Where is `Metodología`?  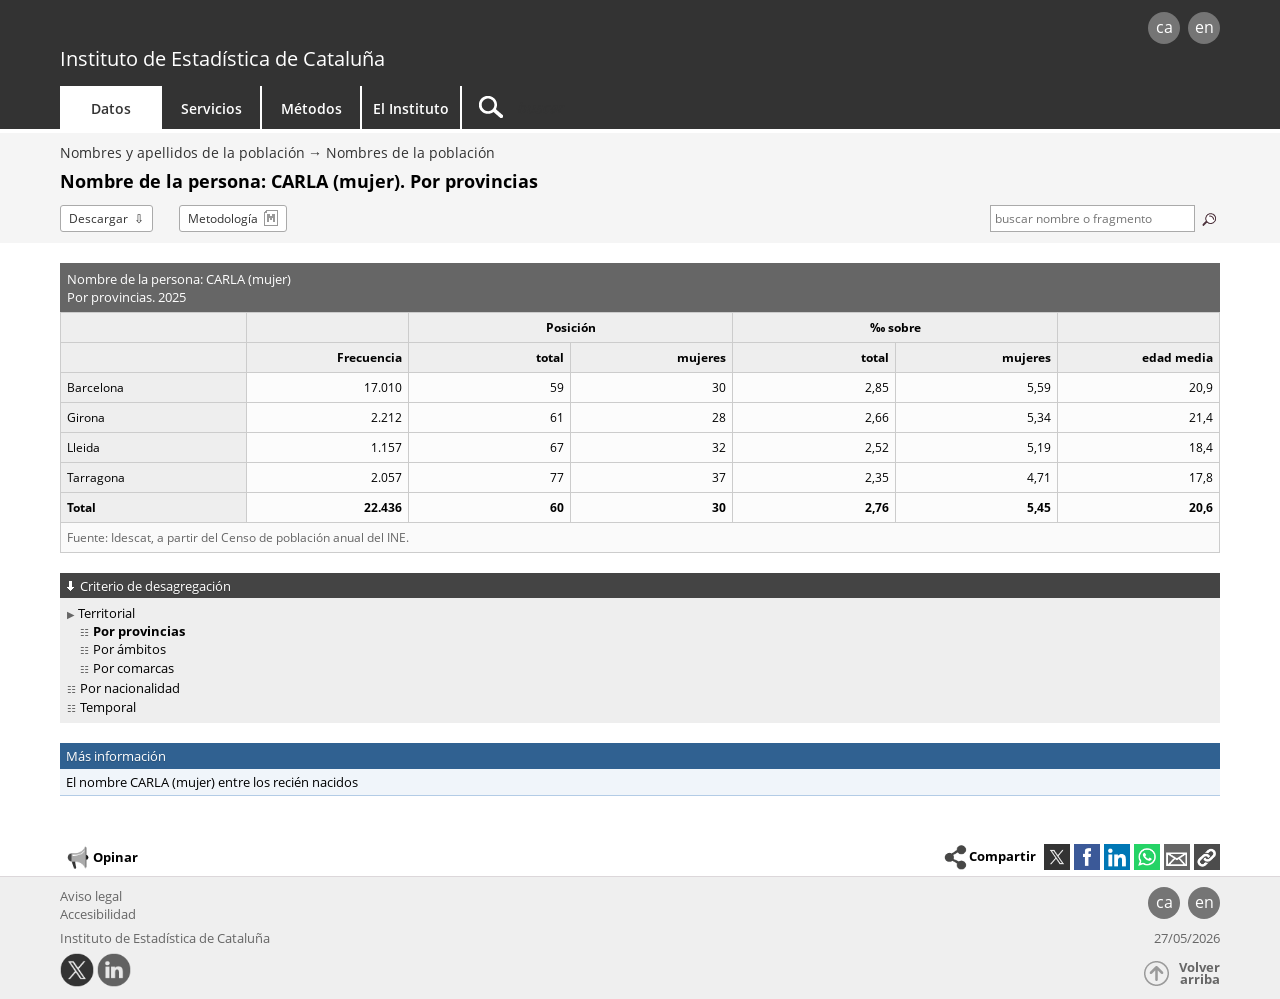
Metodología is located at coordinates (223, 218).